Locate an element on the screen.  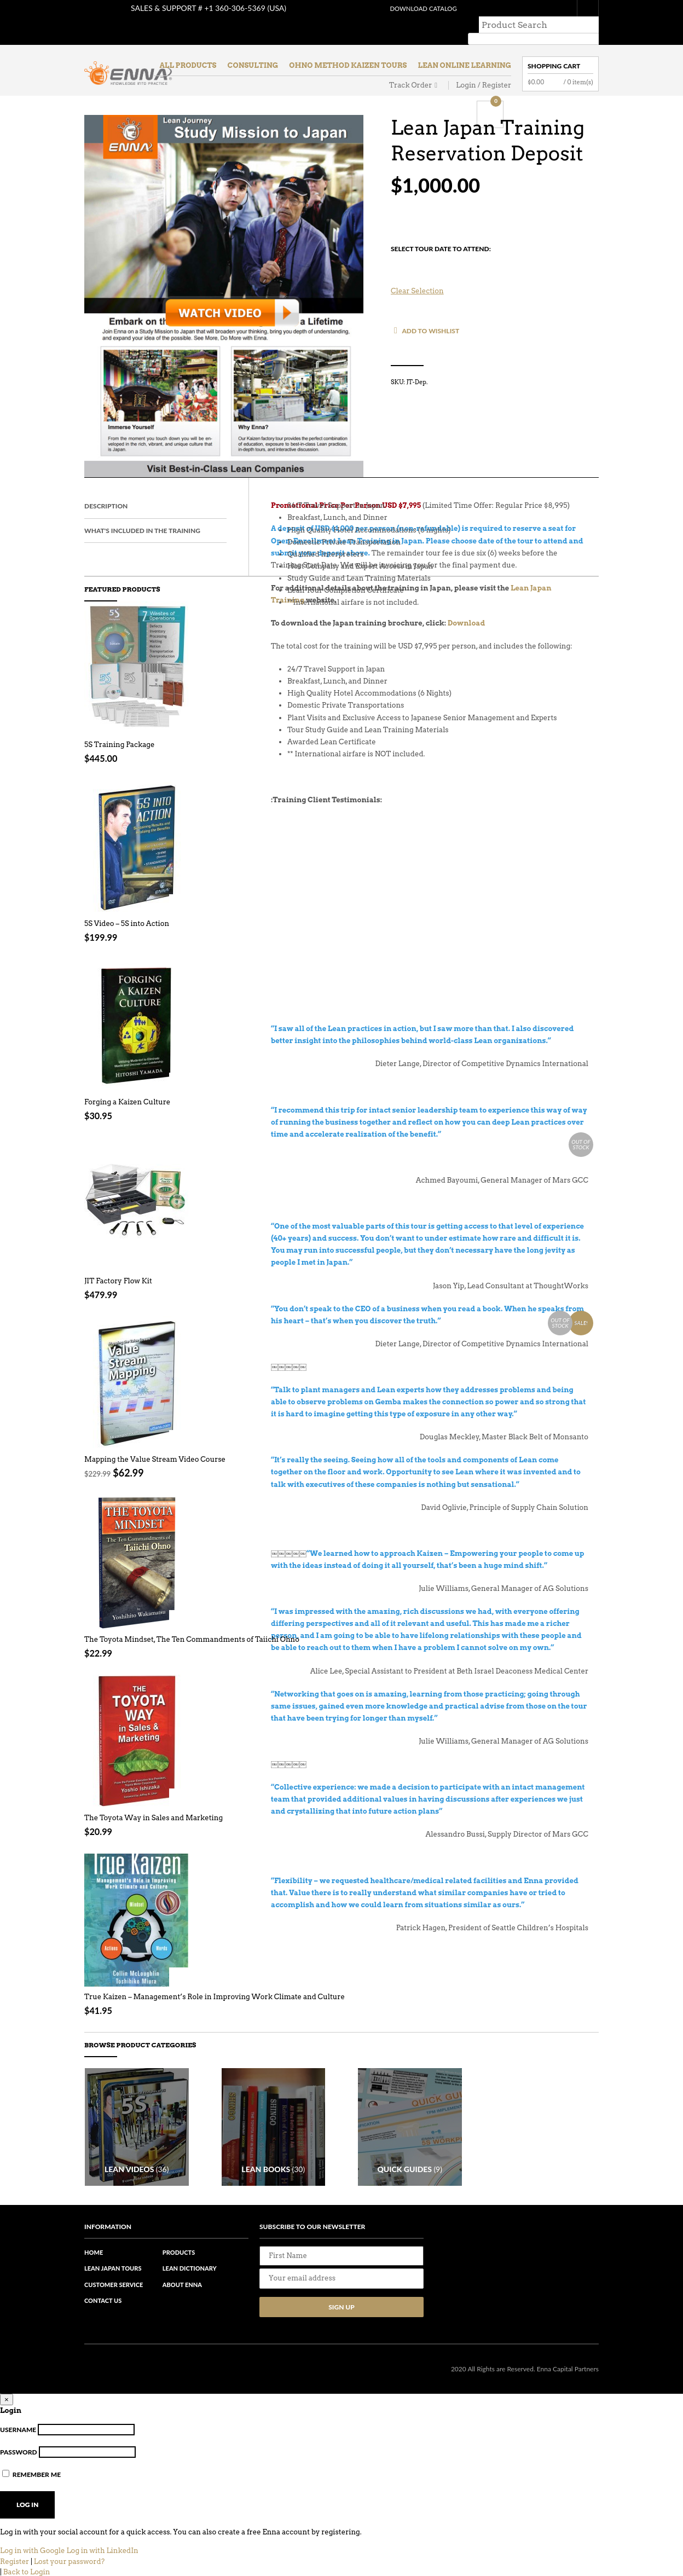
Select options is located at coordinates (178, 708).